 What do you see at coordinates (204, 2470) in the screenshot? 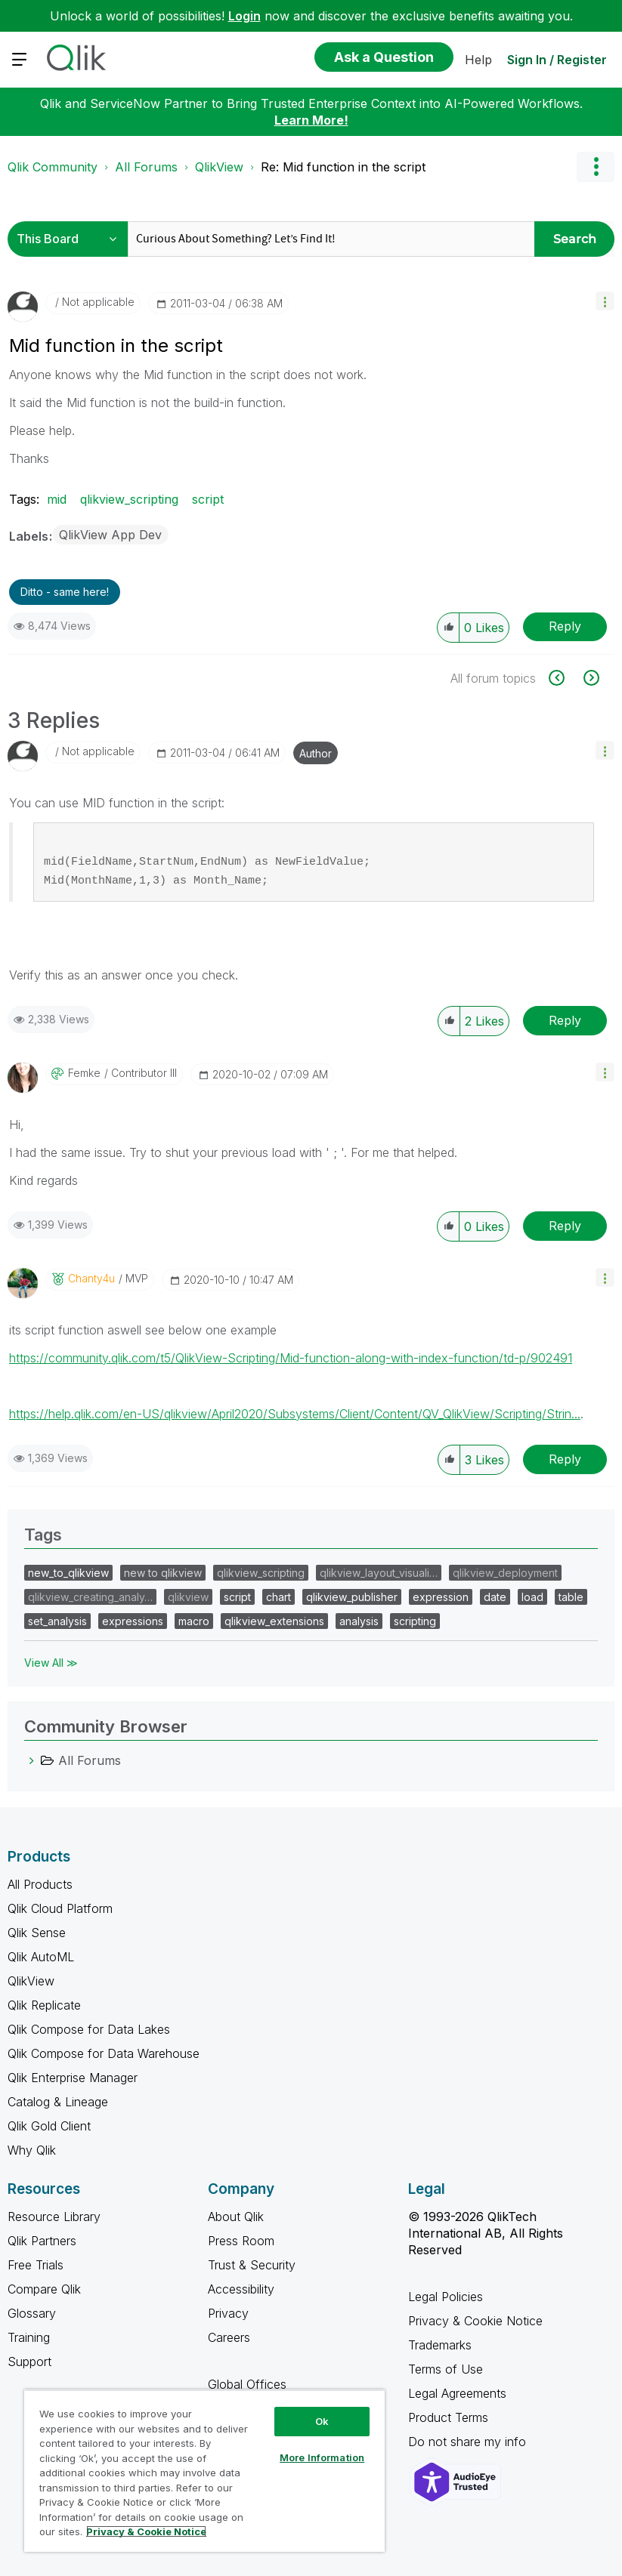
I see `[region]` at bounding box center [204, 2470].